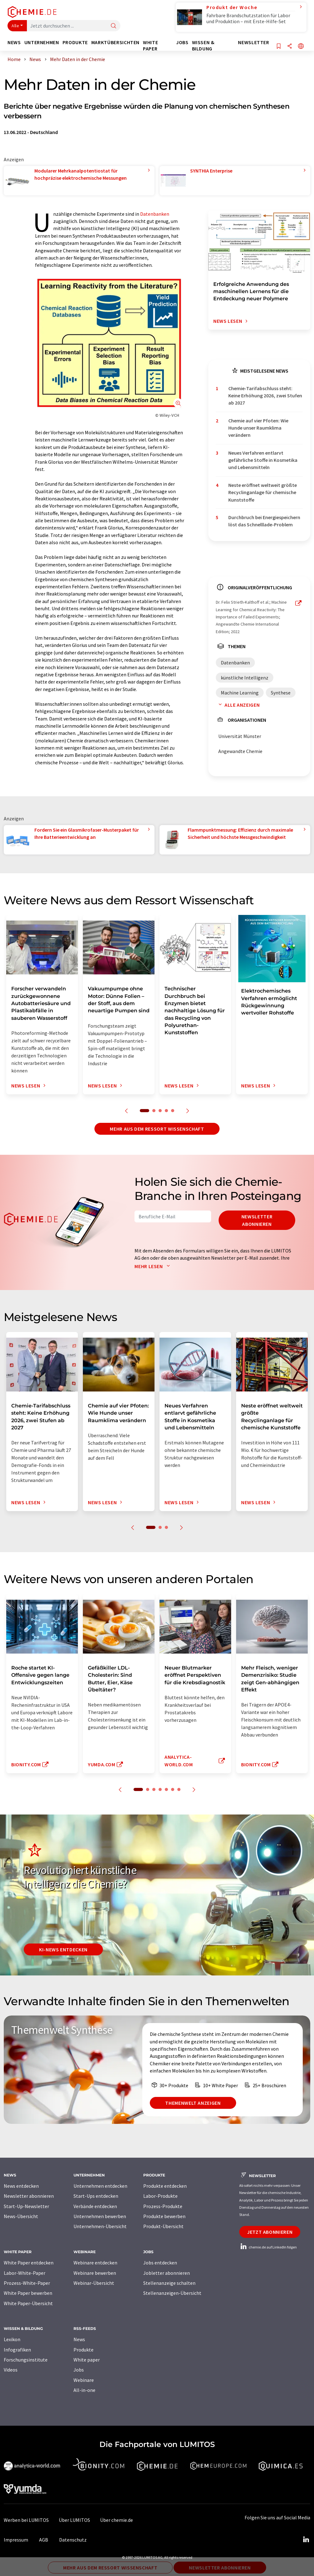  What do you see at coordinates (79, 2339) in the screenshot?
I see `News` at bounding box center [79, 2339].